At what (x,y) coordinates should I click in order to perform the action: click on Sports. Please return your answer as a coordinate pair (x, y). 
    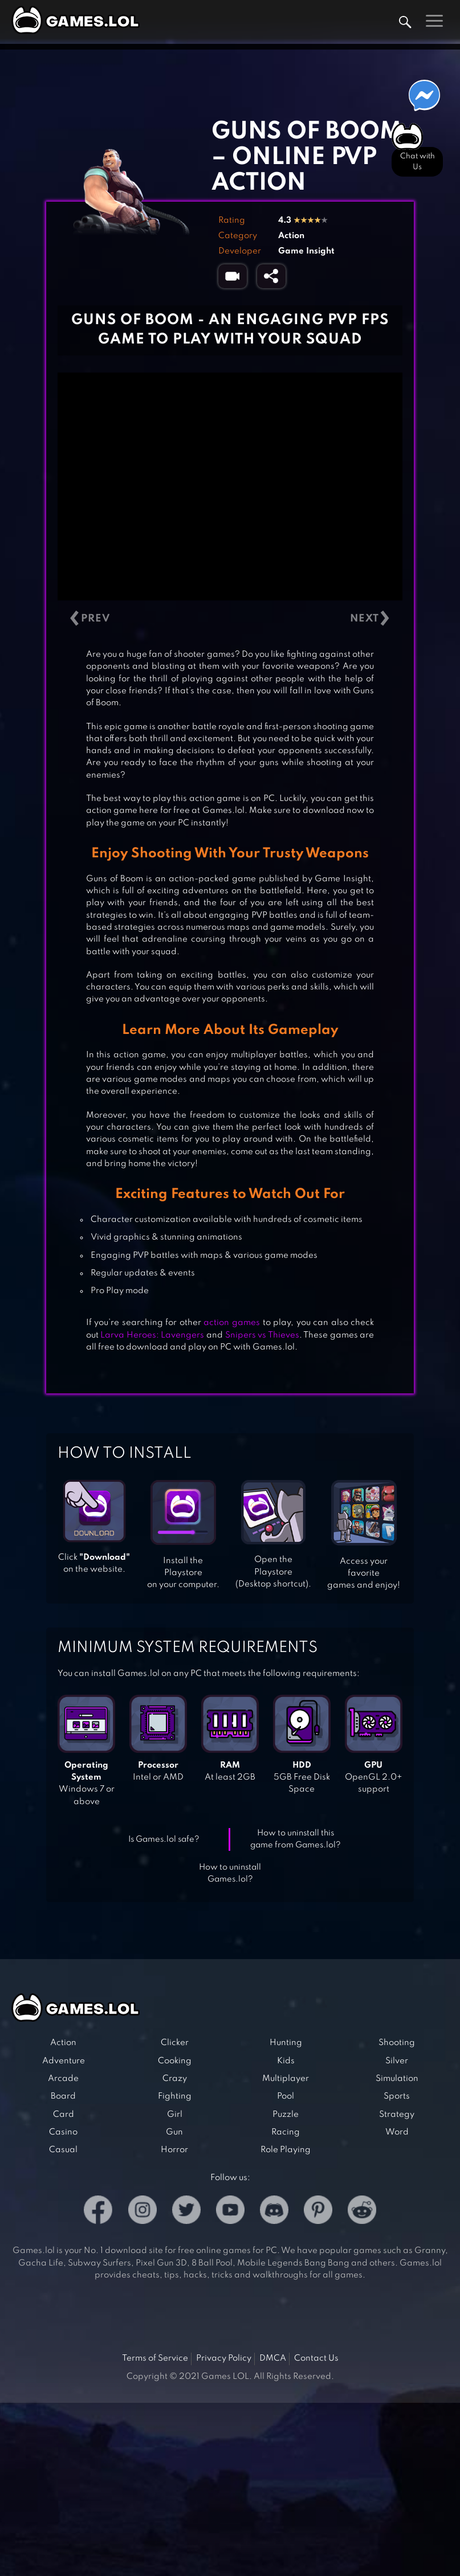
    Looking at the image, I should click on (397, 2096).